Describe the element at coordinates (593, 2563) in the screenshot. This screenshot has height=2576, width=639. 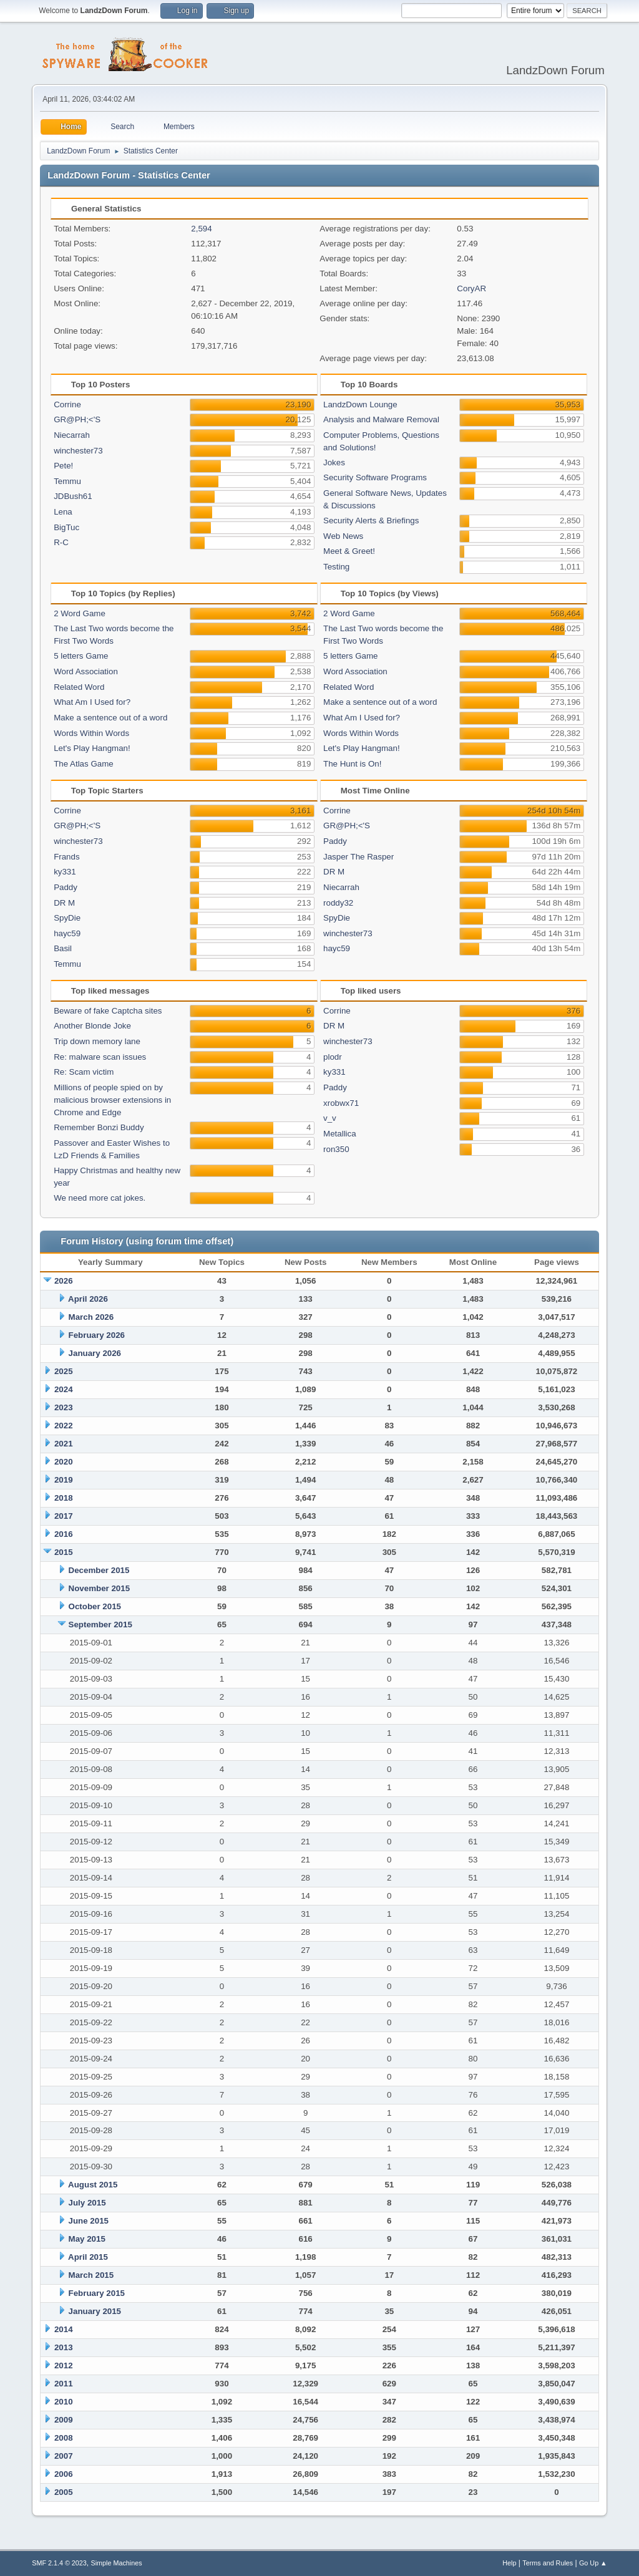
I see `Go Up ▲` at that location.